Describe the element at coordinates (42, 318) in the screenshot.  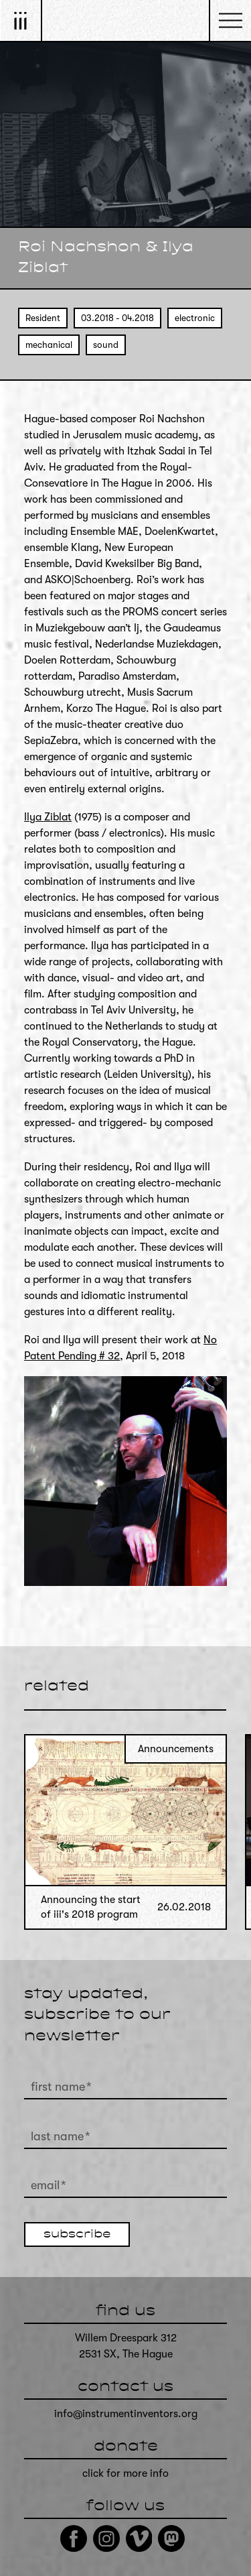
I see `Resident` at that location.